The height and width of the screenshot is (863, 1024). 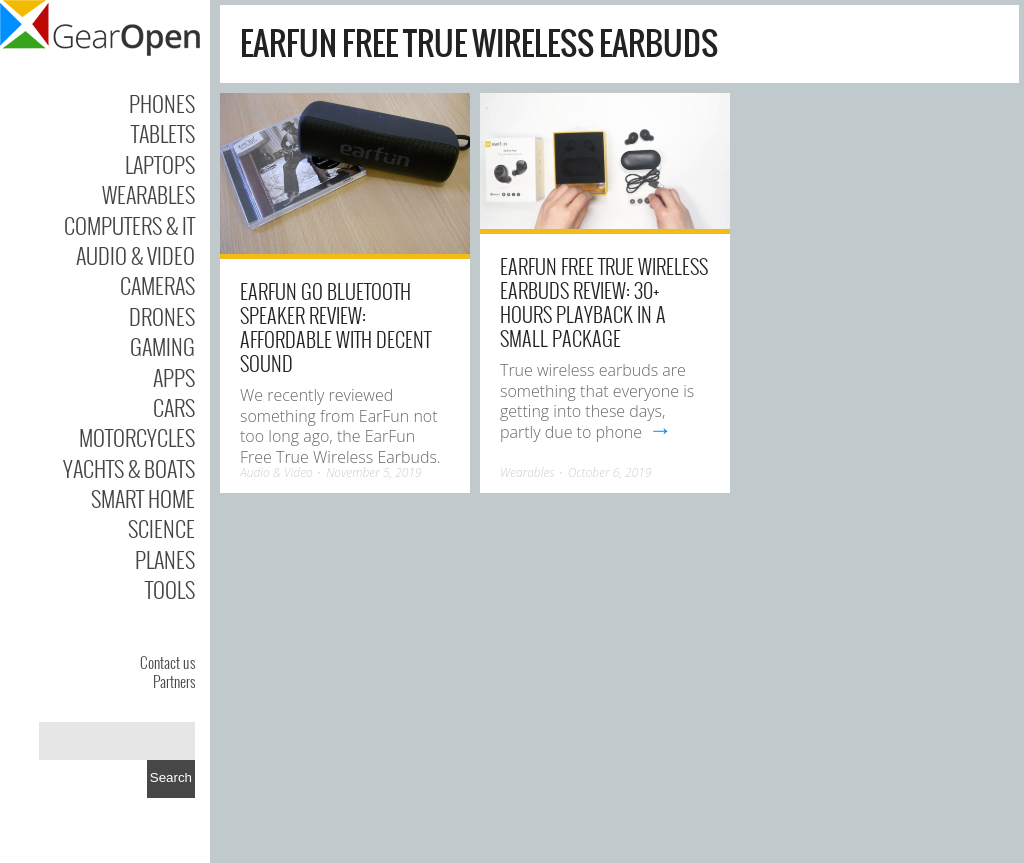 I want to click on Audio & Video, so click(x=135, y=255).